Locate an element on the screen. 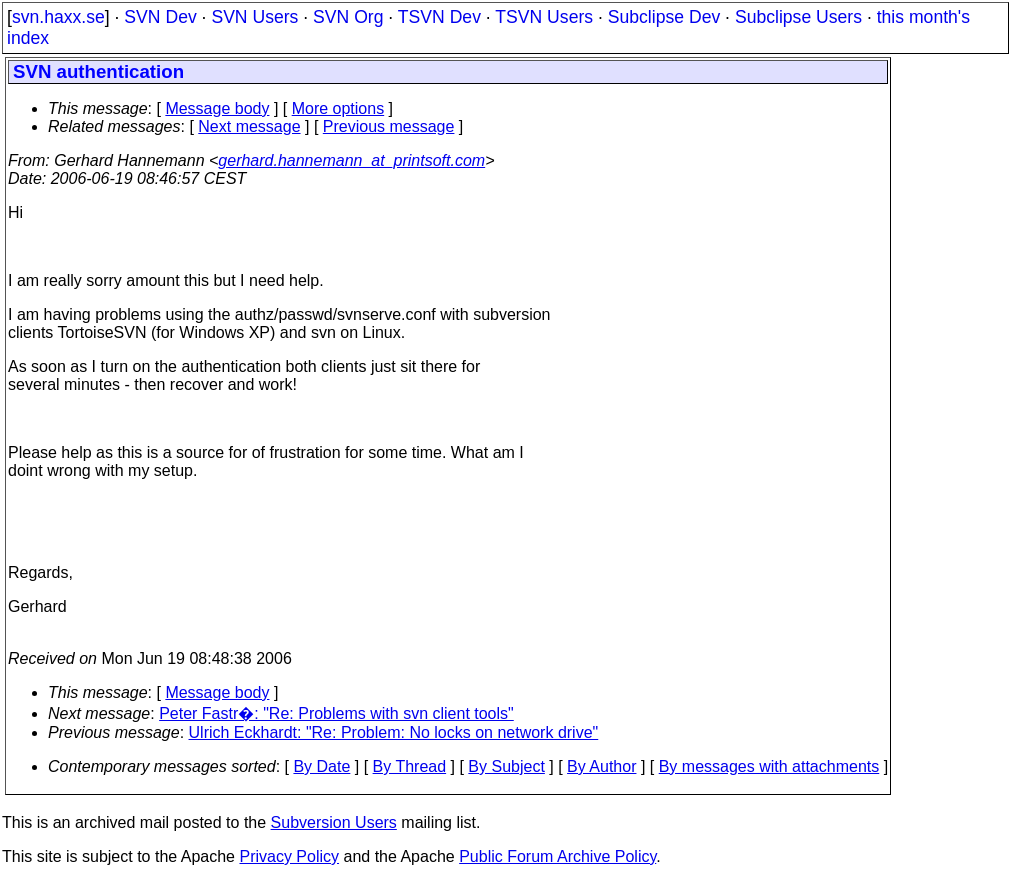 Image resolution: width=1011 pixels, height=882 pixels. Peter Fastr�: "Re: Problems with svn client tools" is located at coordinates (336, 713).